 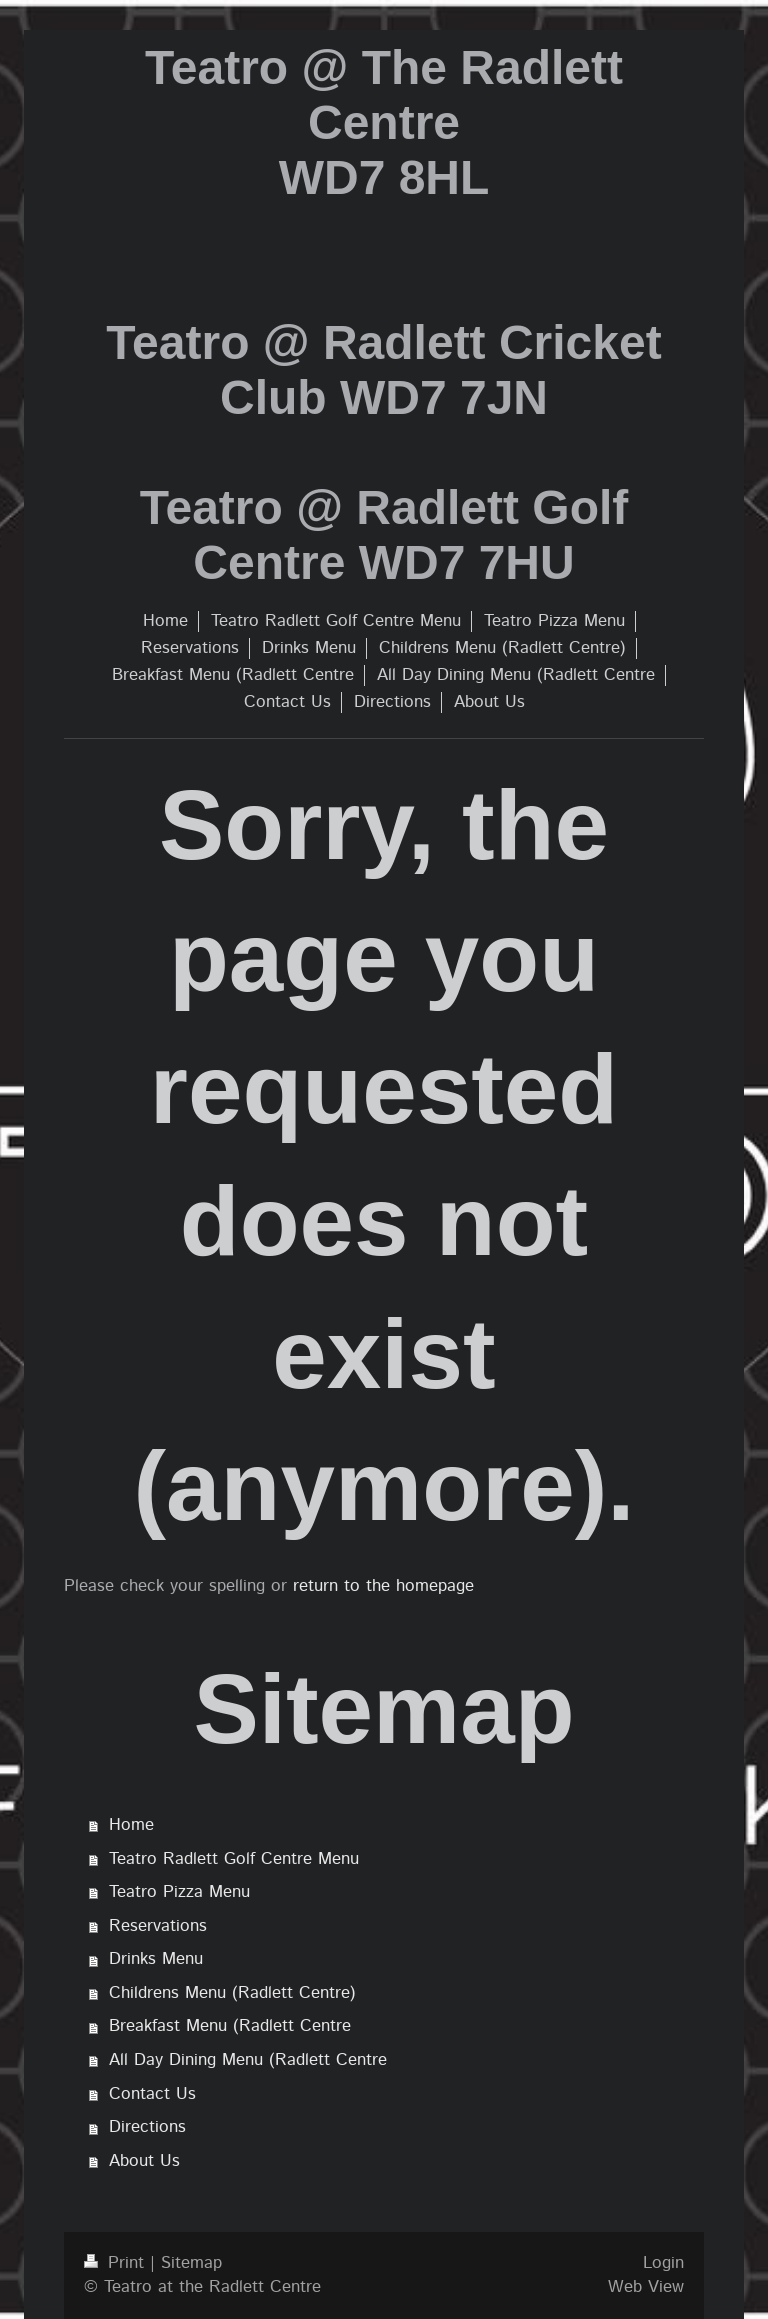 What do you see at coordinates (232, 1993) in the screenshot?
I see `Childrens Menu (Radlett Centre)` at bounding box center [232, 1993].